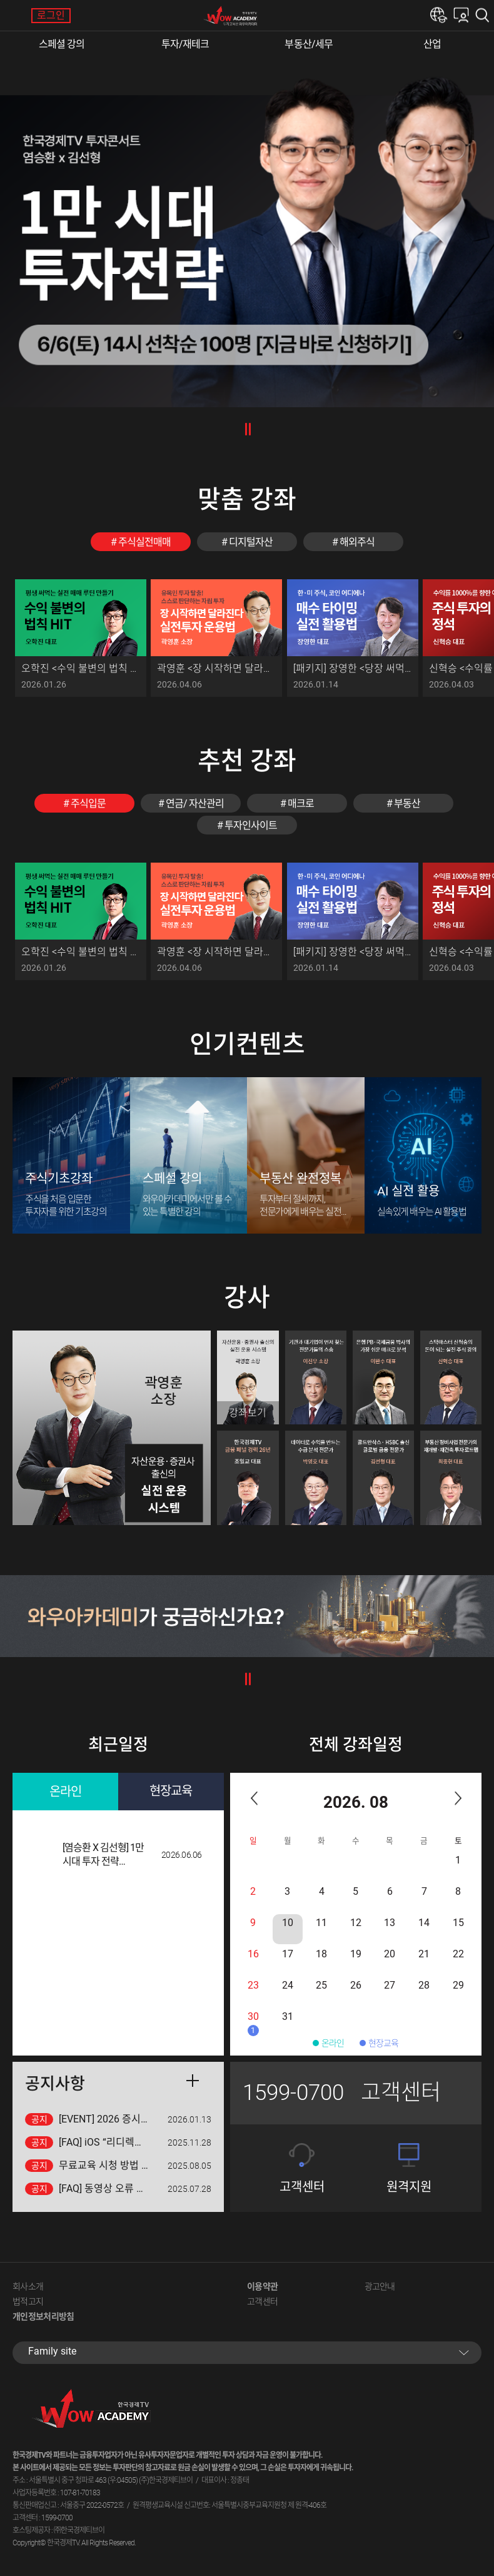  I want to click on 26, so click(355, 1985).